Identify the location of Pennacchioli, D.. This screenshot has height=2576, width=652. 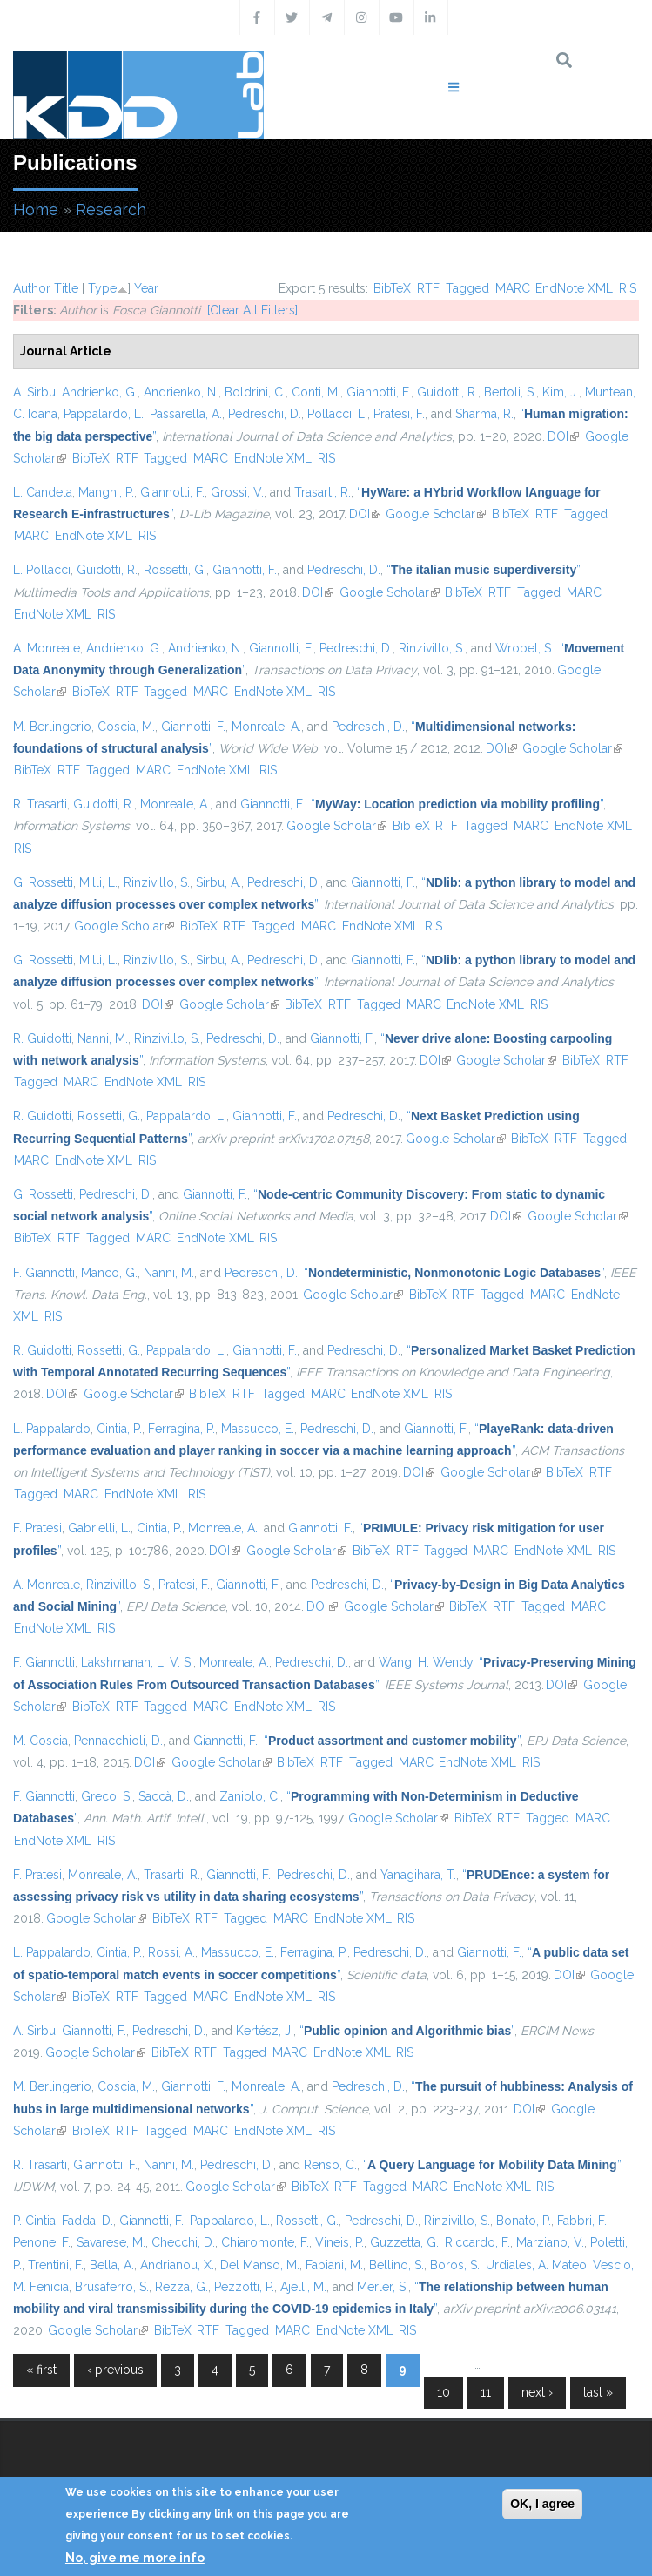
(118, 1741).